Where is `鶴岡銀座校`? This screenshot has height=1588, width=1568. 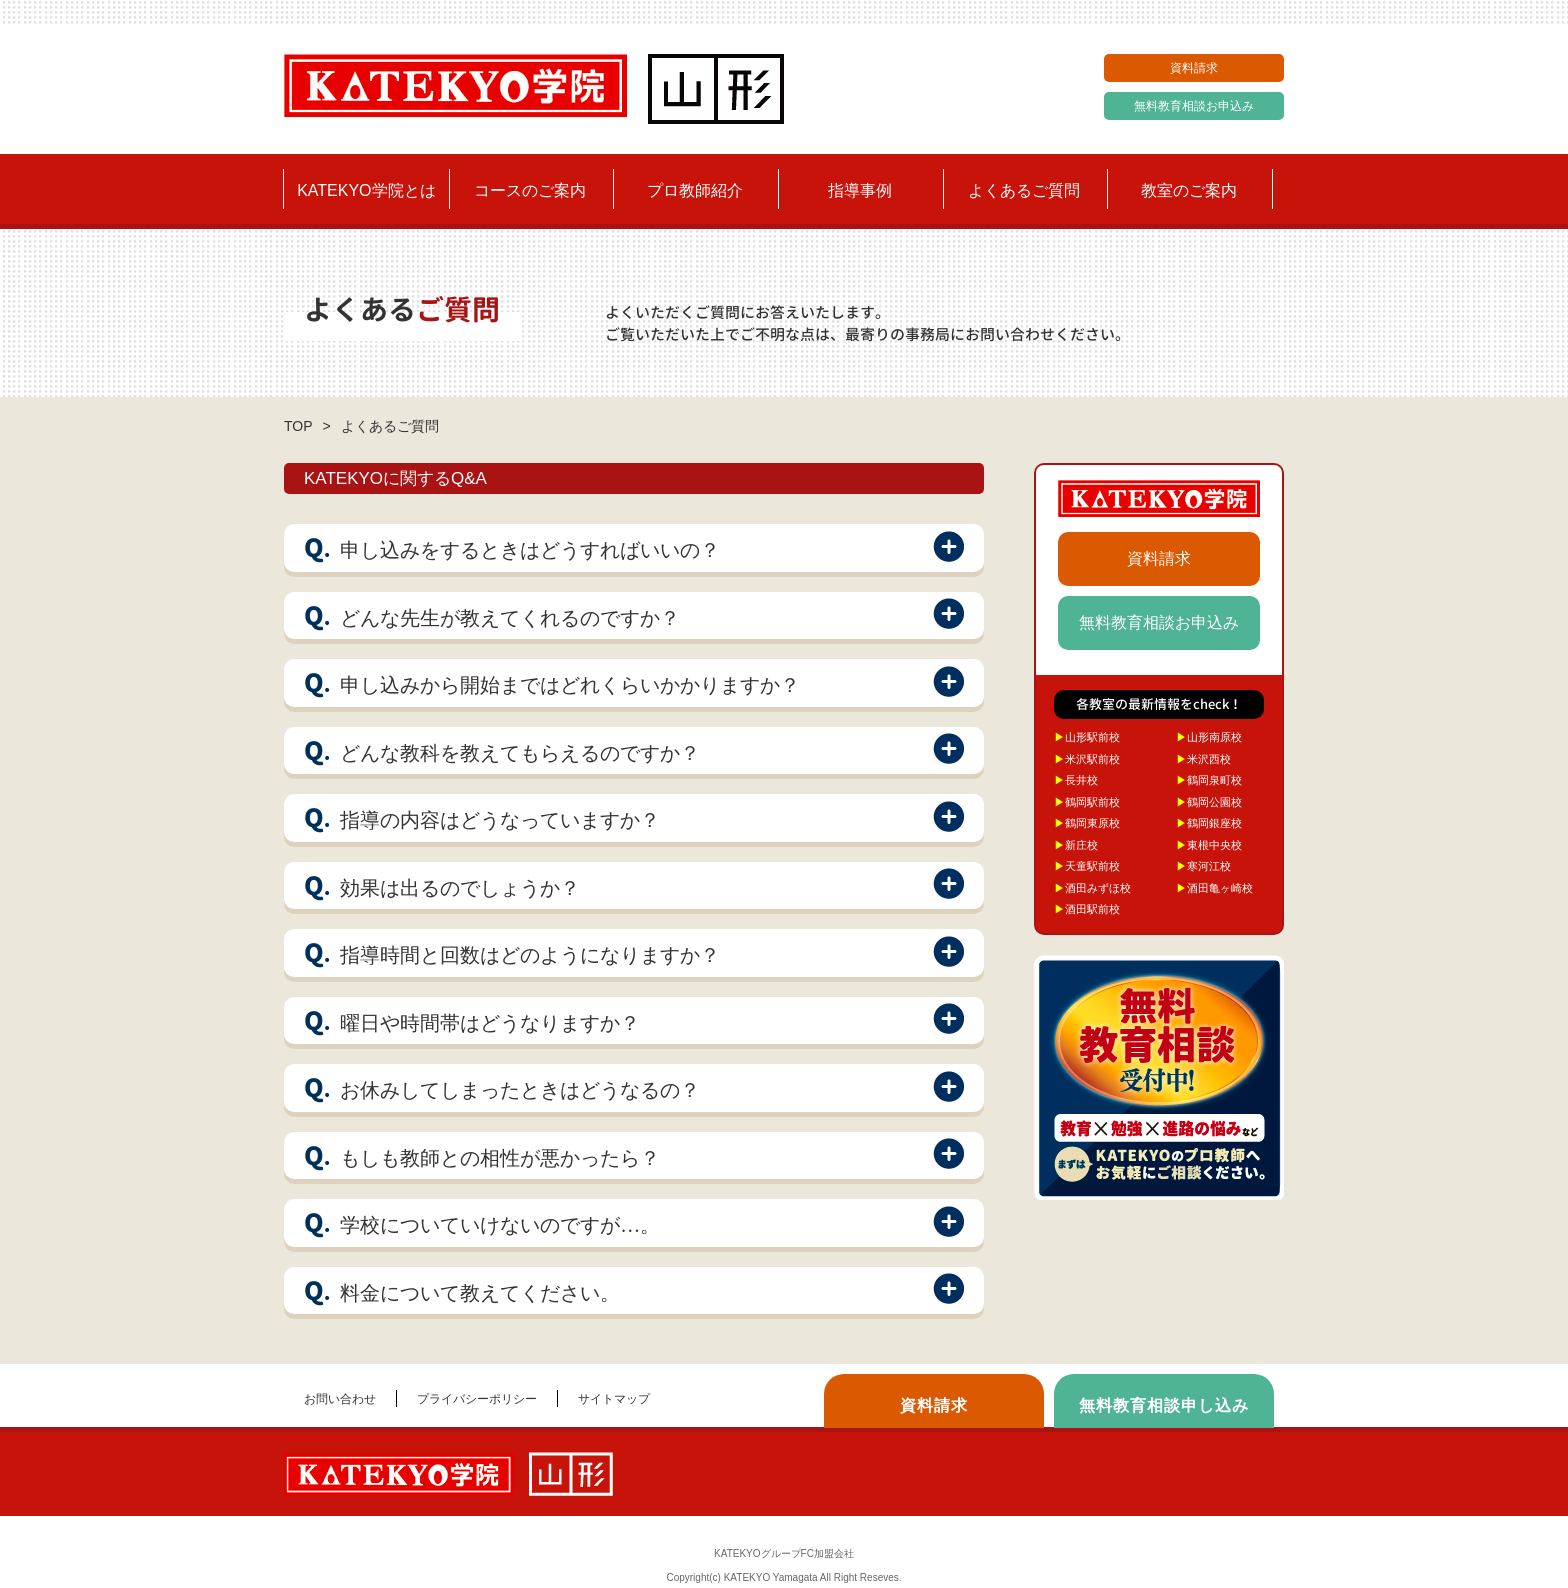
鶴岡銀座校 is located at coordinates (1209, 823).